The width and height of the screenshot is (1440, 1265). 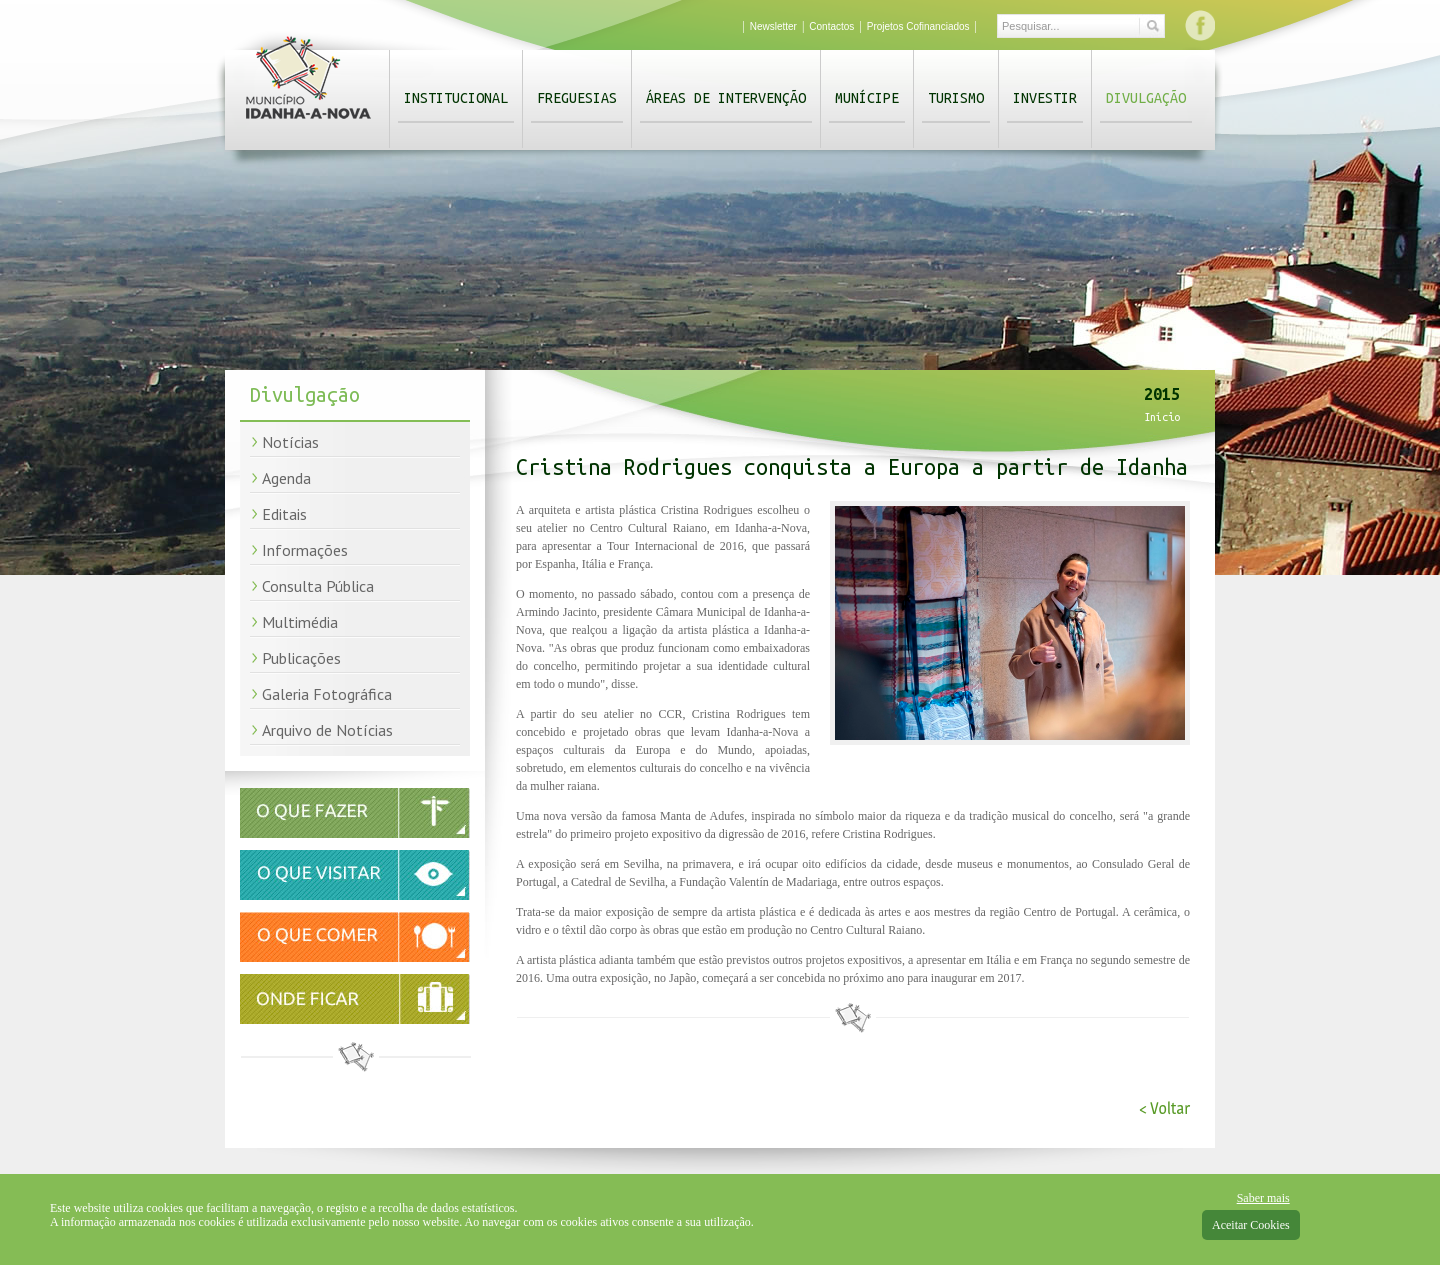 What do you see at coordinates (918, 26) in the screenshot?
I see `Projetos Cofinanciados` at bounding box center [918, 26].